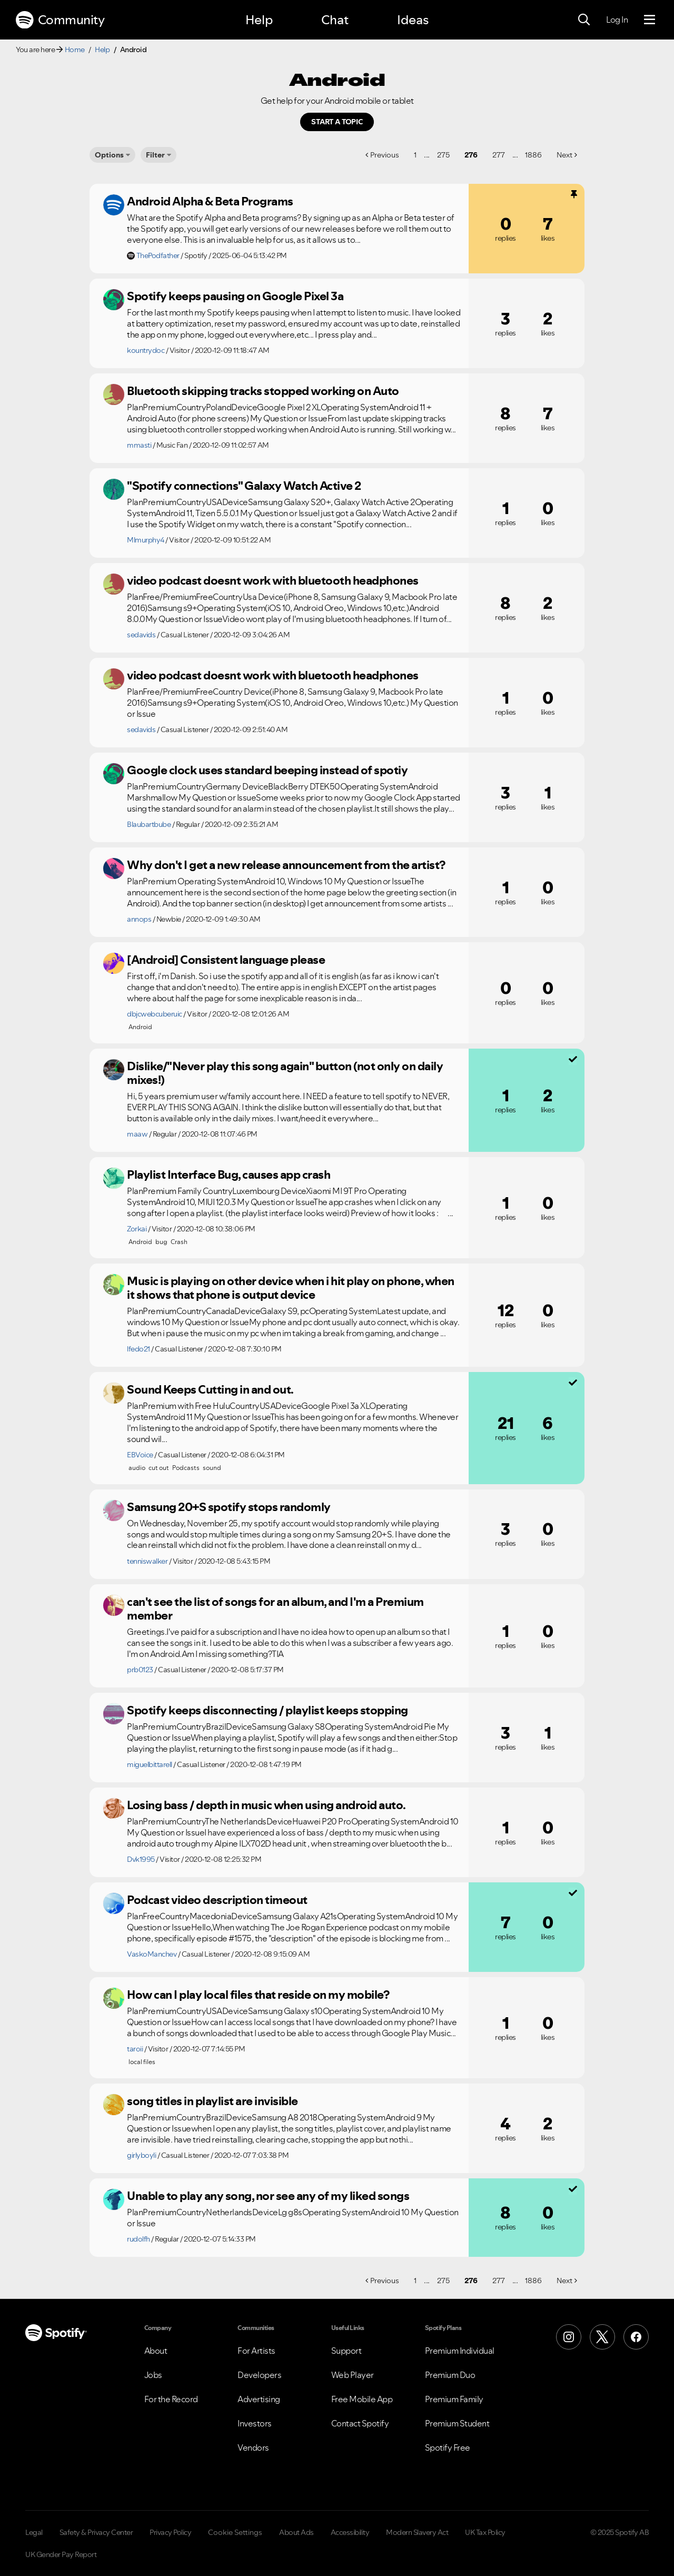 This screenshot has width=674, height=2576. I want to click on Legal, so click(34, 2532).